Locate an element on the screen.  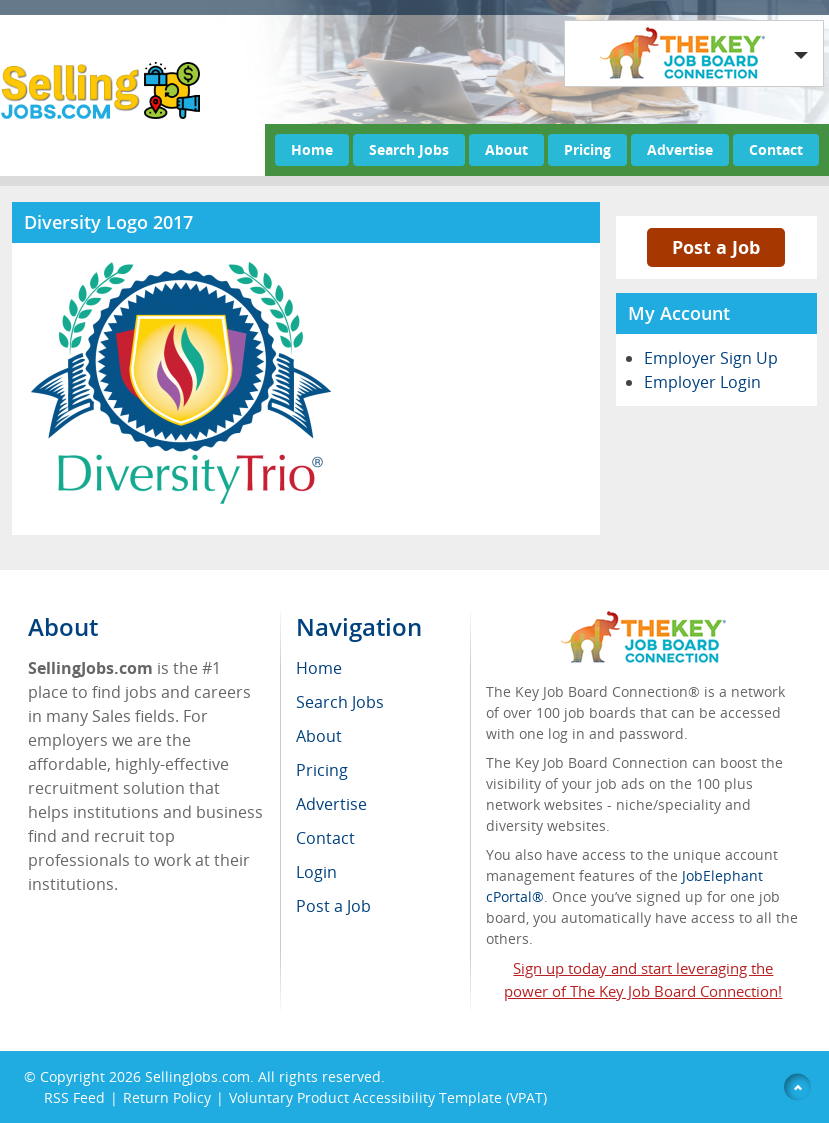
About is located at coordinates (506, 149).